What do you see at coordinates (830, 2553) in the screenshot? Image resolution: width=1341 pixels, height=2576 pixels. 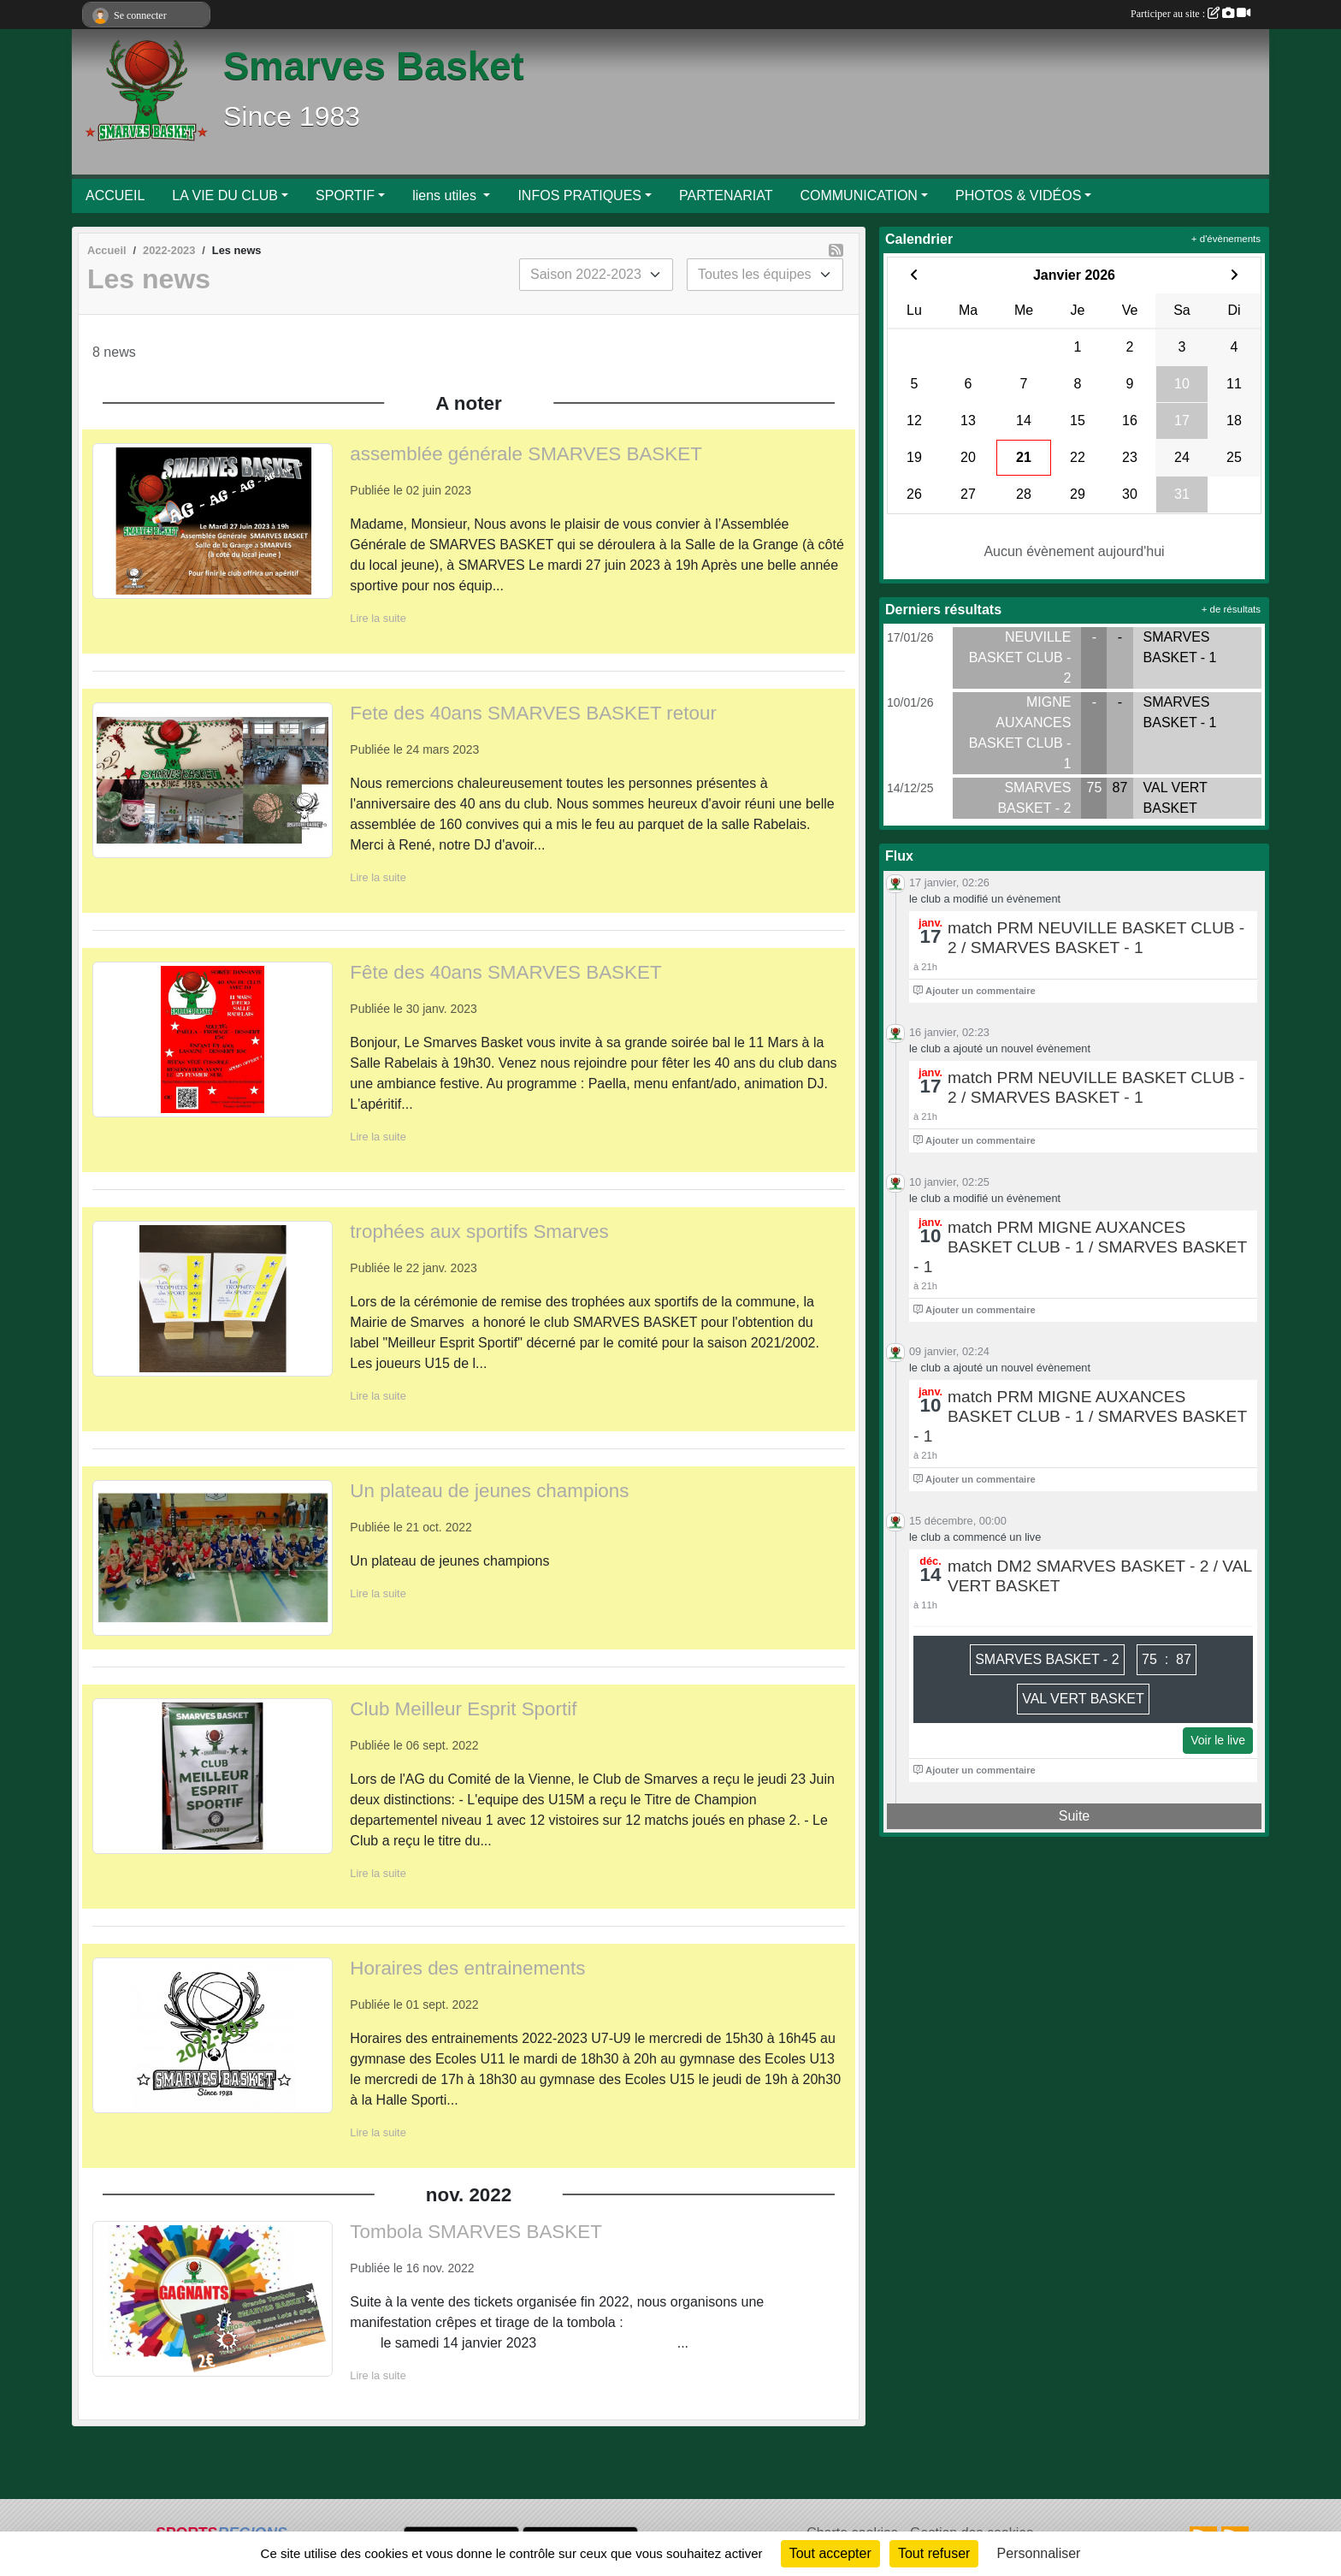 I see `Tout accepter [Cookies : Tout accepter]` at bounding box center [830, 2553].